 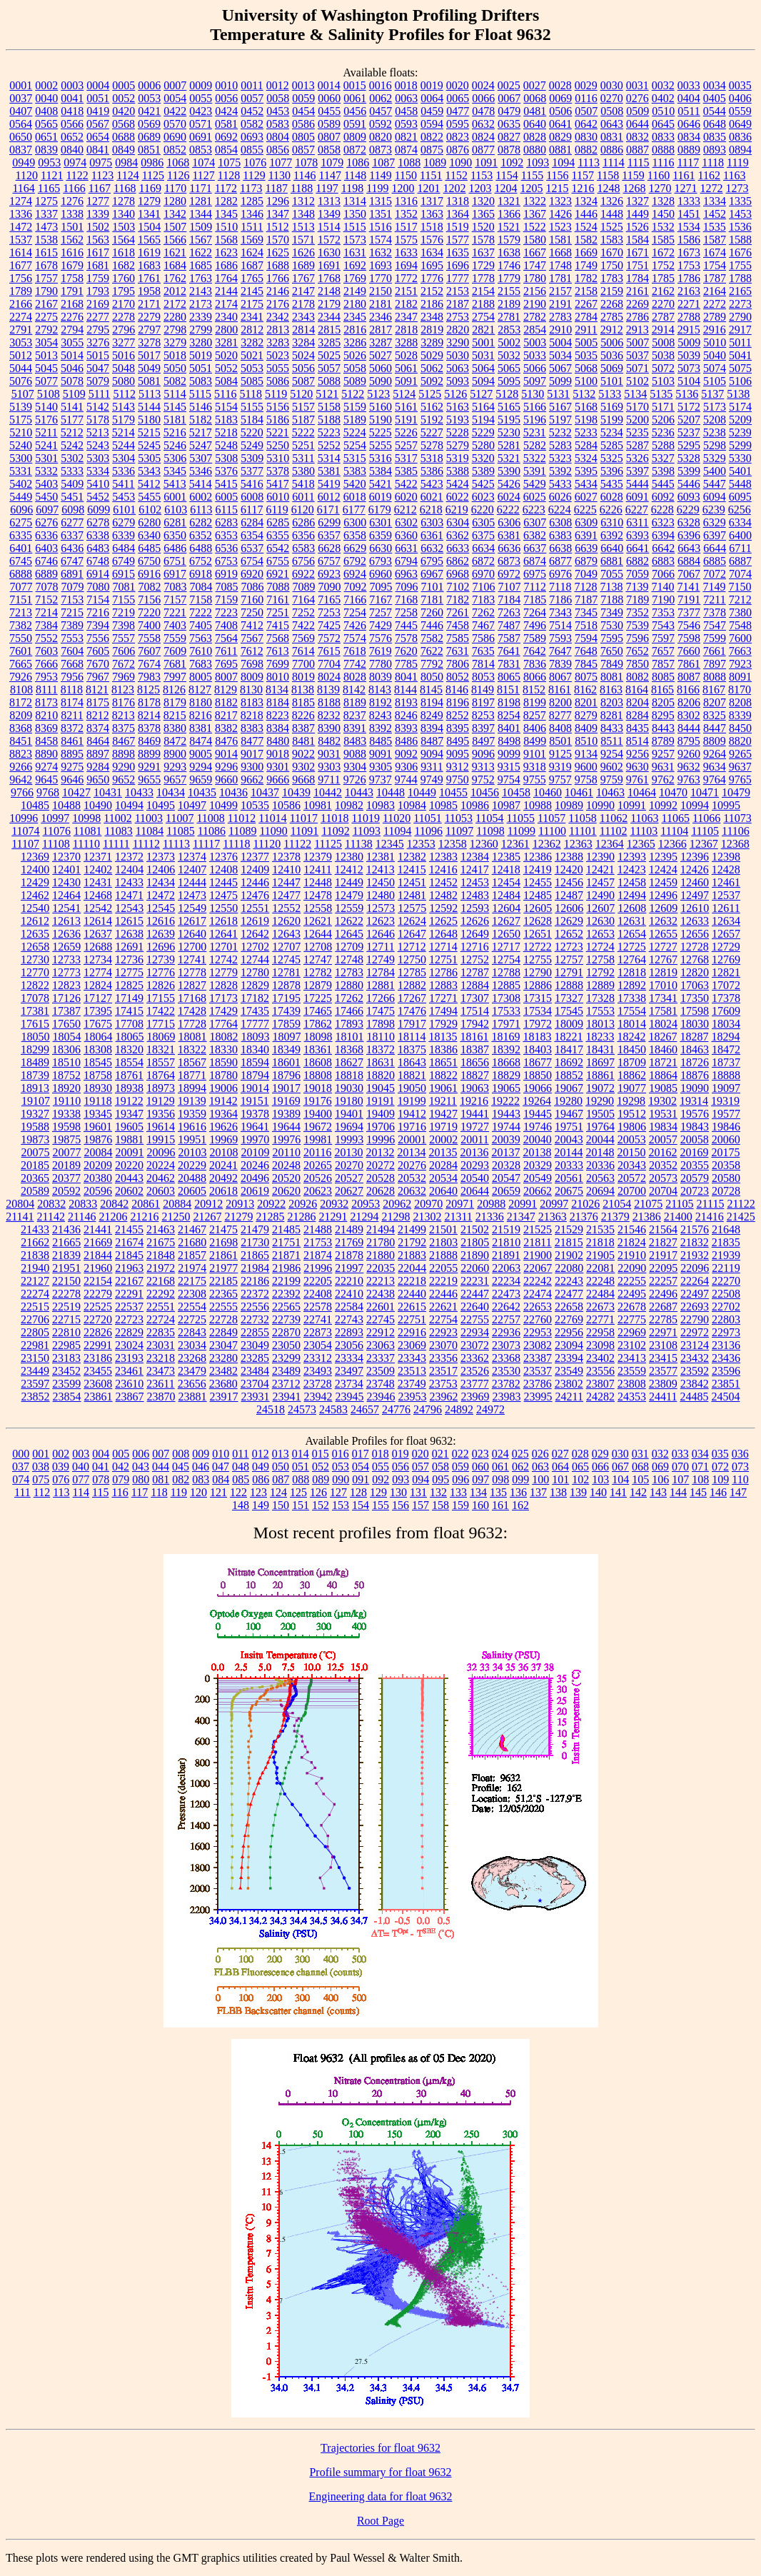 What do you see at coordinates (632, 1396) in the screenshot?
I see `24353` at bounding box center [632, 1396].